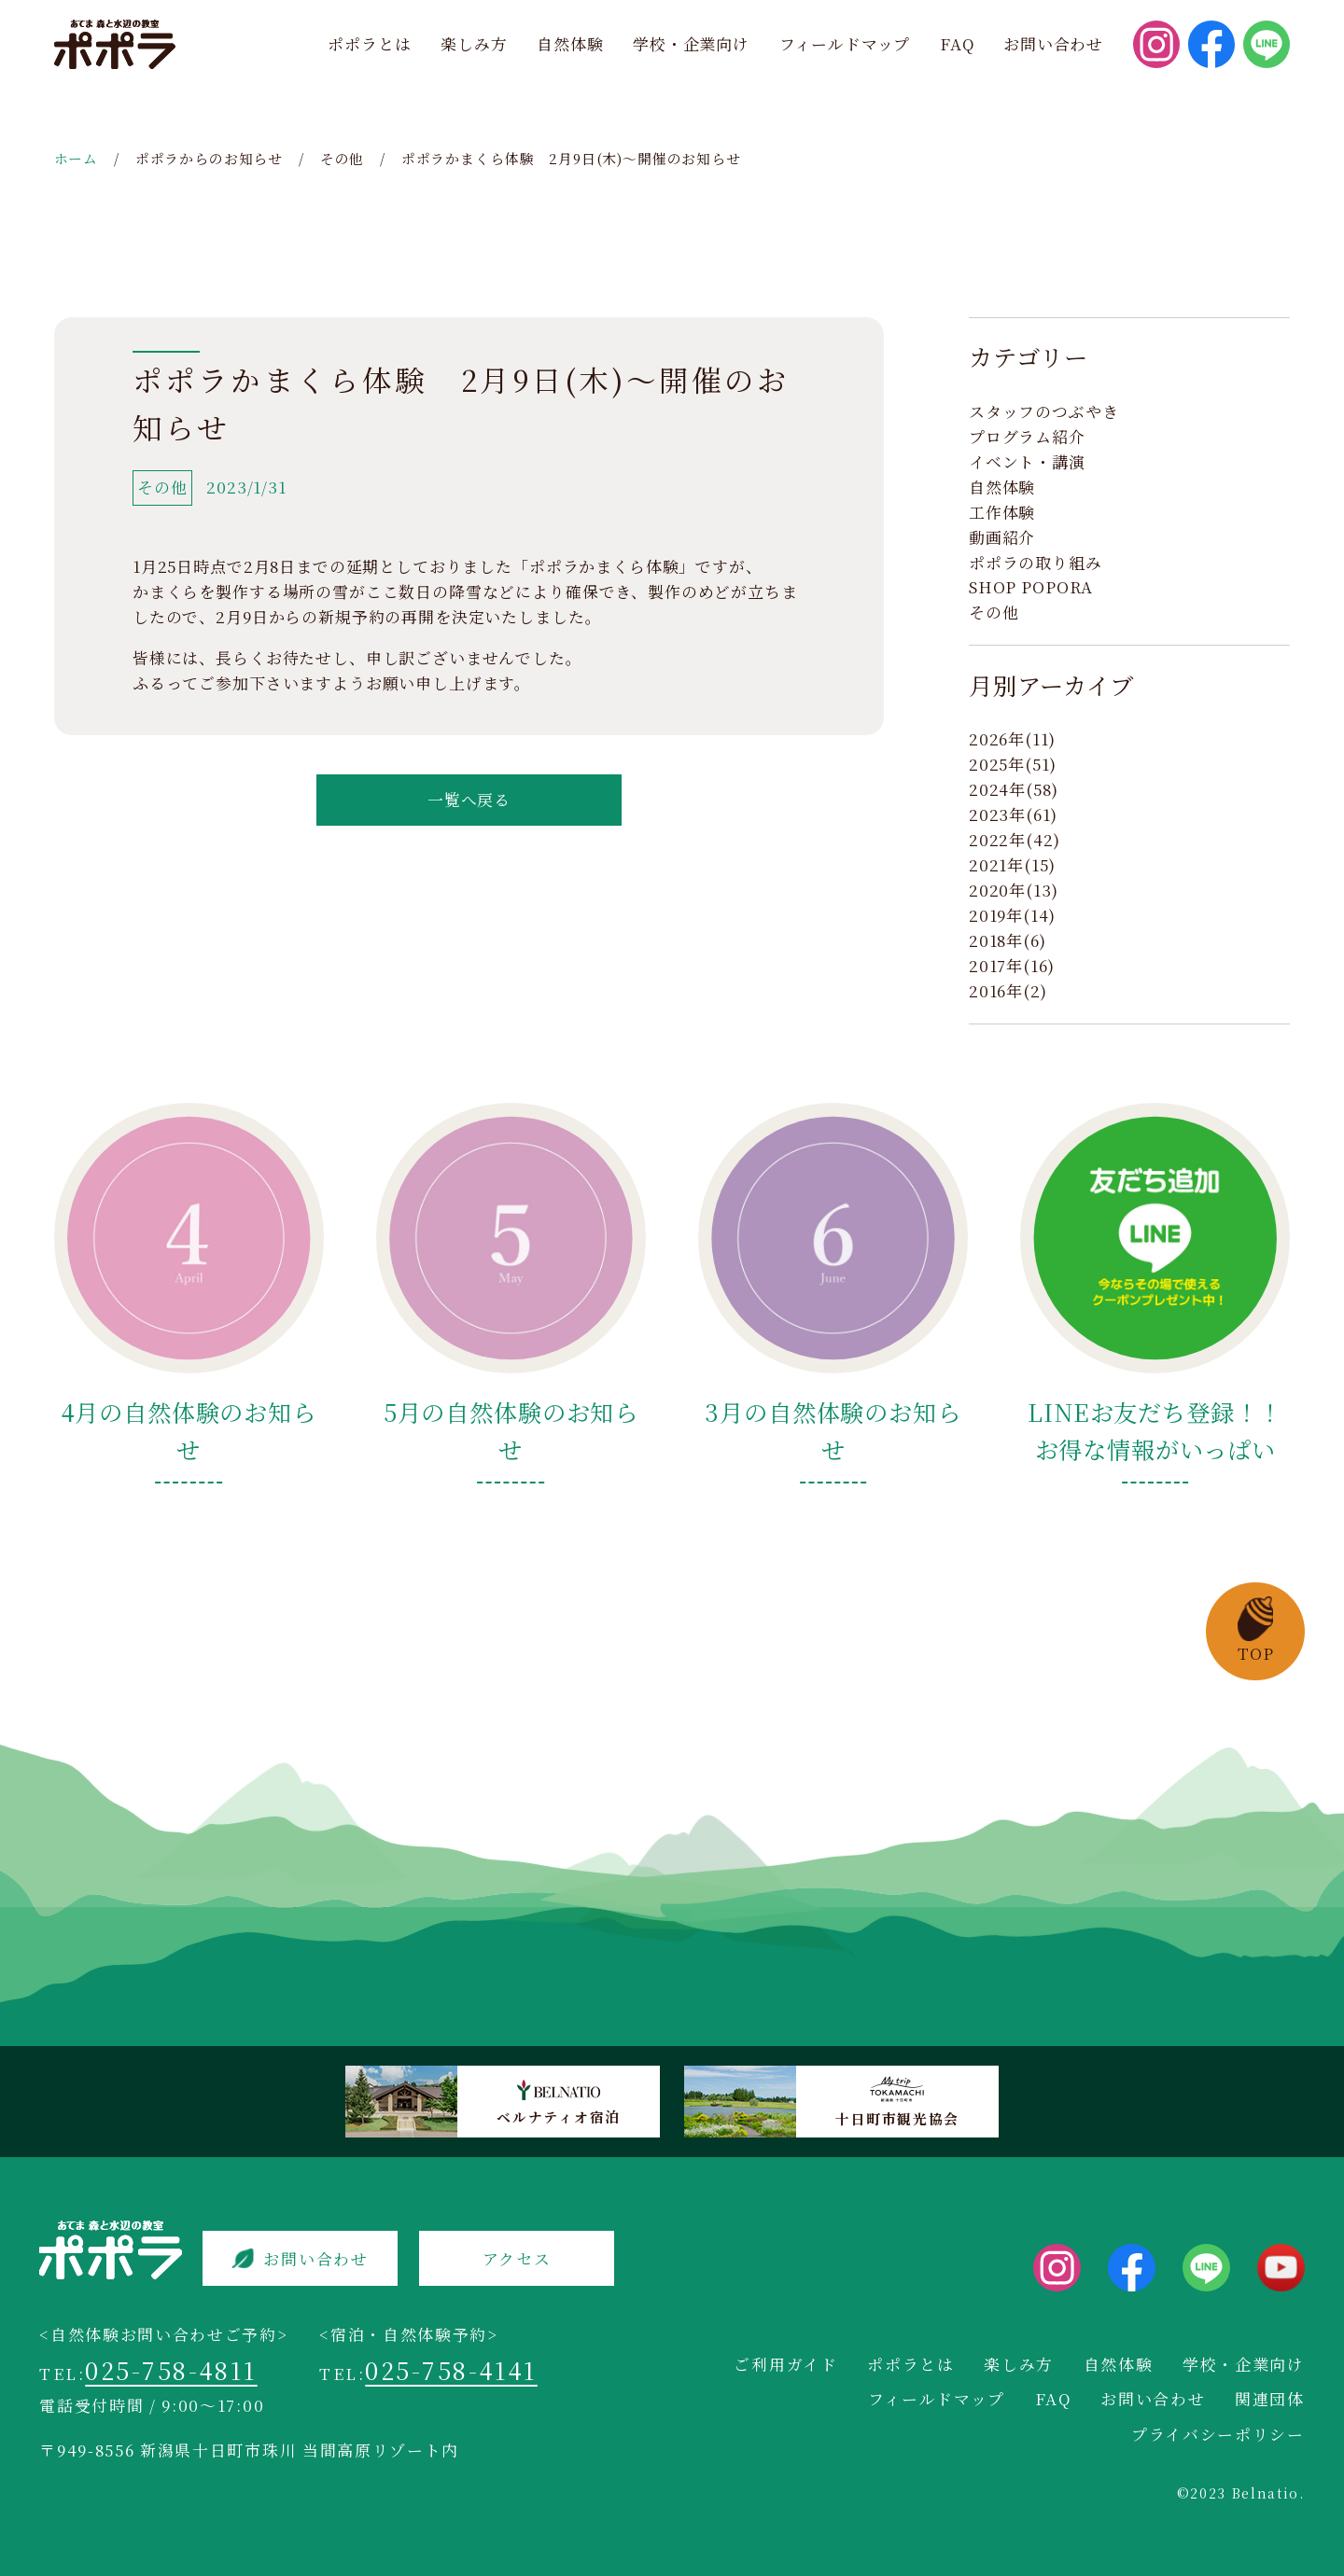  Describe the element at coordinates (451, 2370) in the screenshot. I see `025-758-4141` at that location.